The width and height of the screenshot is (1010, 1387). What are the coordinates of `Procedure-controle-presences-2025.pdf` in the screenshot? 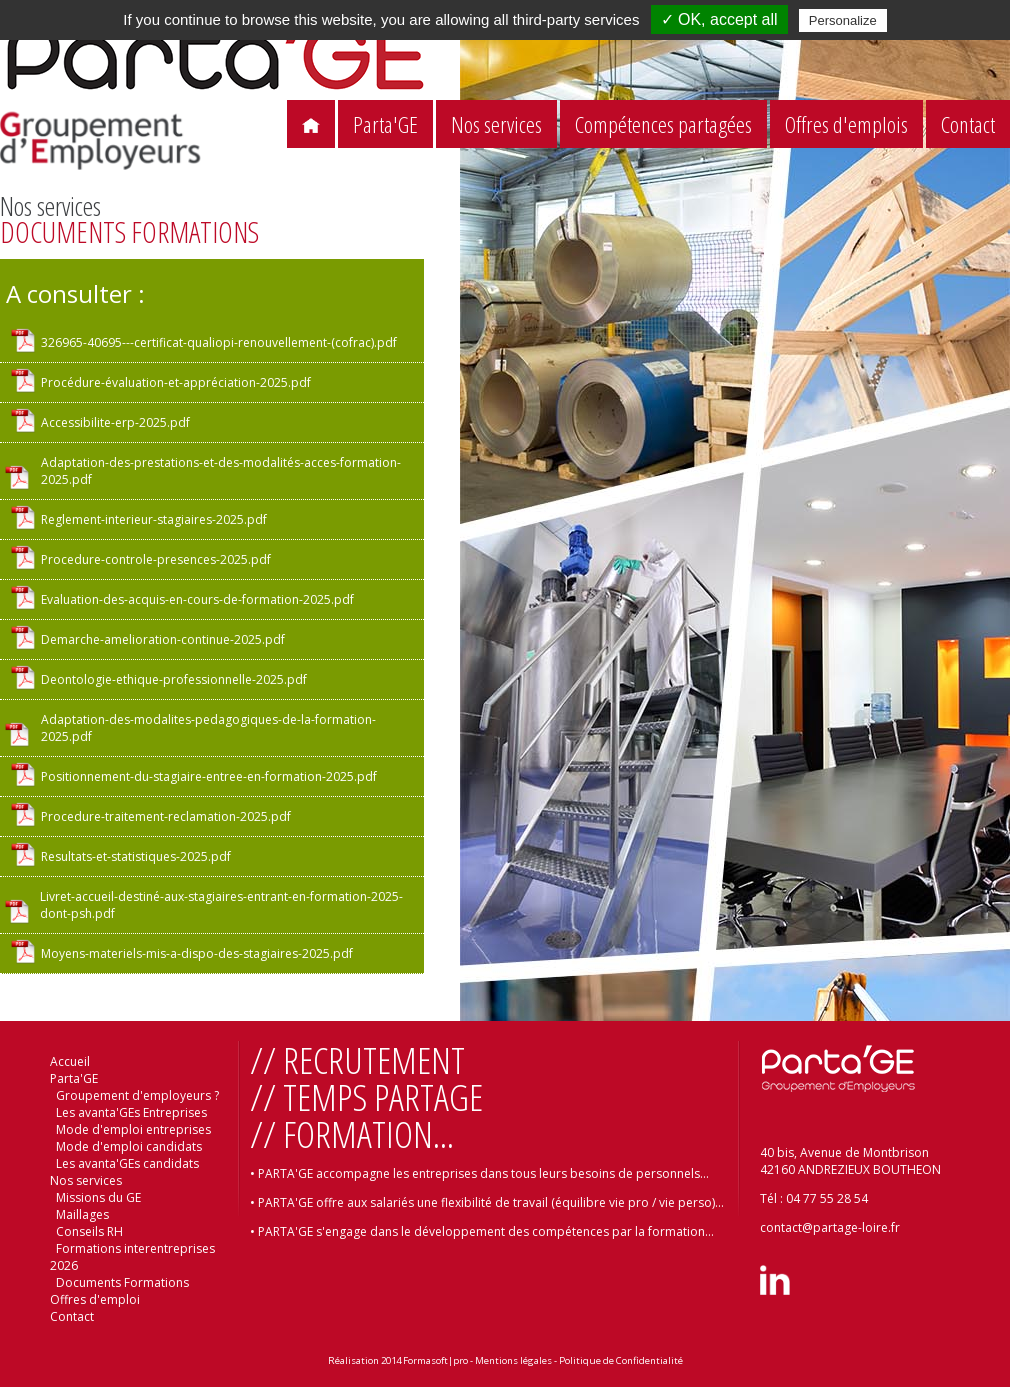 It's located at (156, 559).